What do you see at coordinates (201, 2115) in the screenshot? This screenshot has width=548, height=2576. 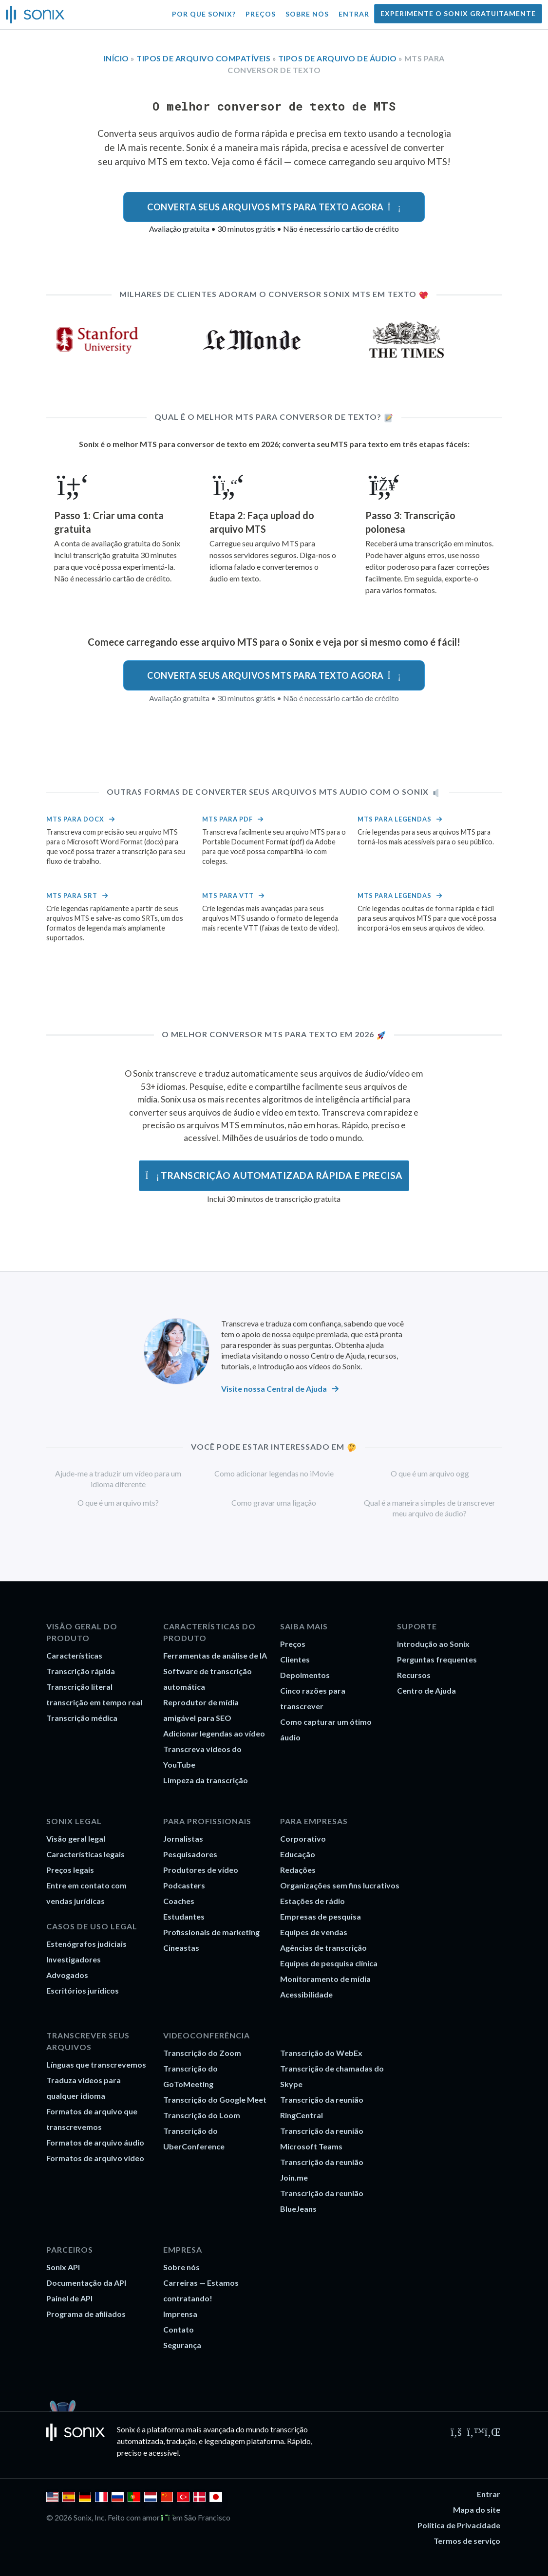 I see `Transcrição do Loom` at bounding box center [201, 2115].